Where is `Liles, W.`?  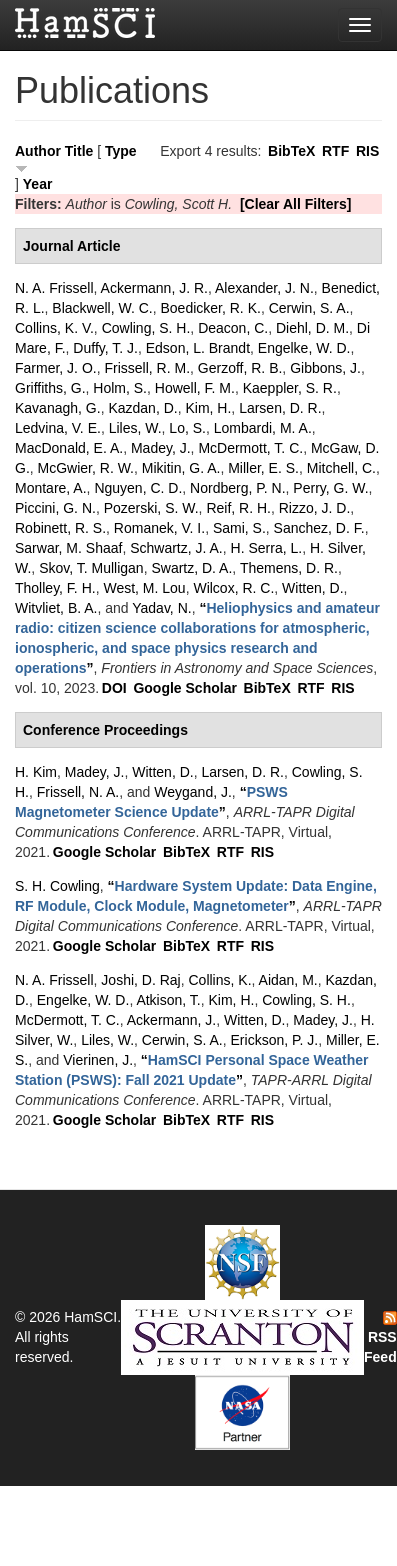 Liles, W. is located at coordinates (135, 428).